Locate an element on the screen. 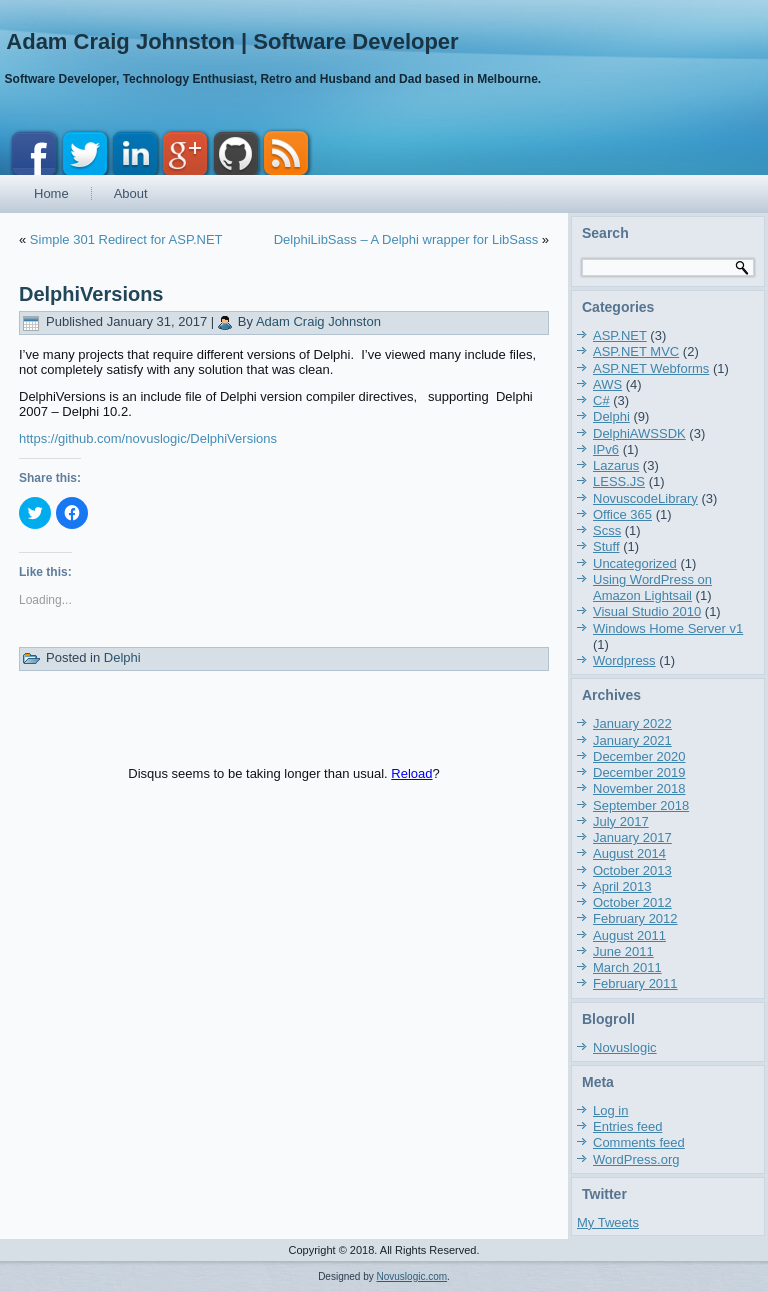  Scss is located at coordinates (607, 530).